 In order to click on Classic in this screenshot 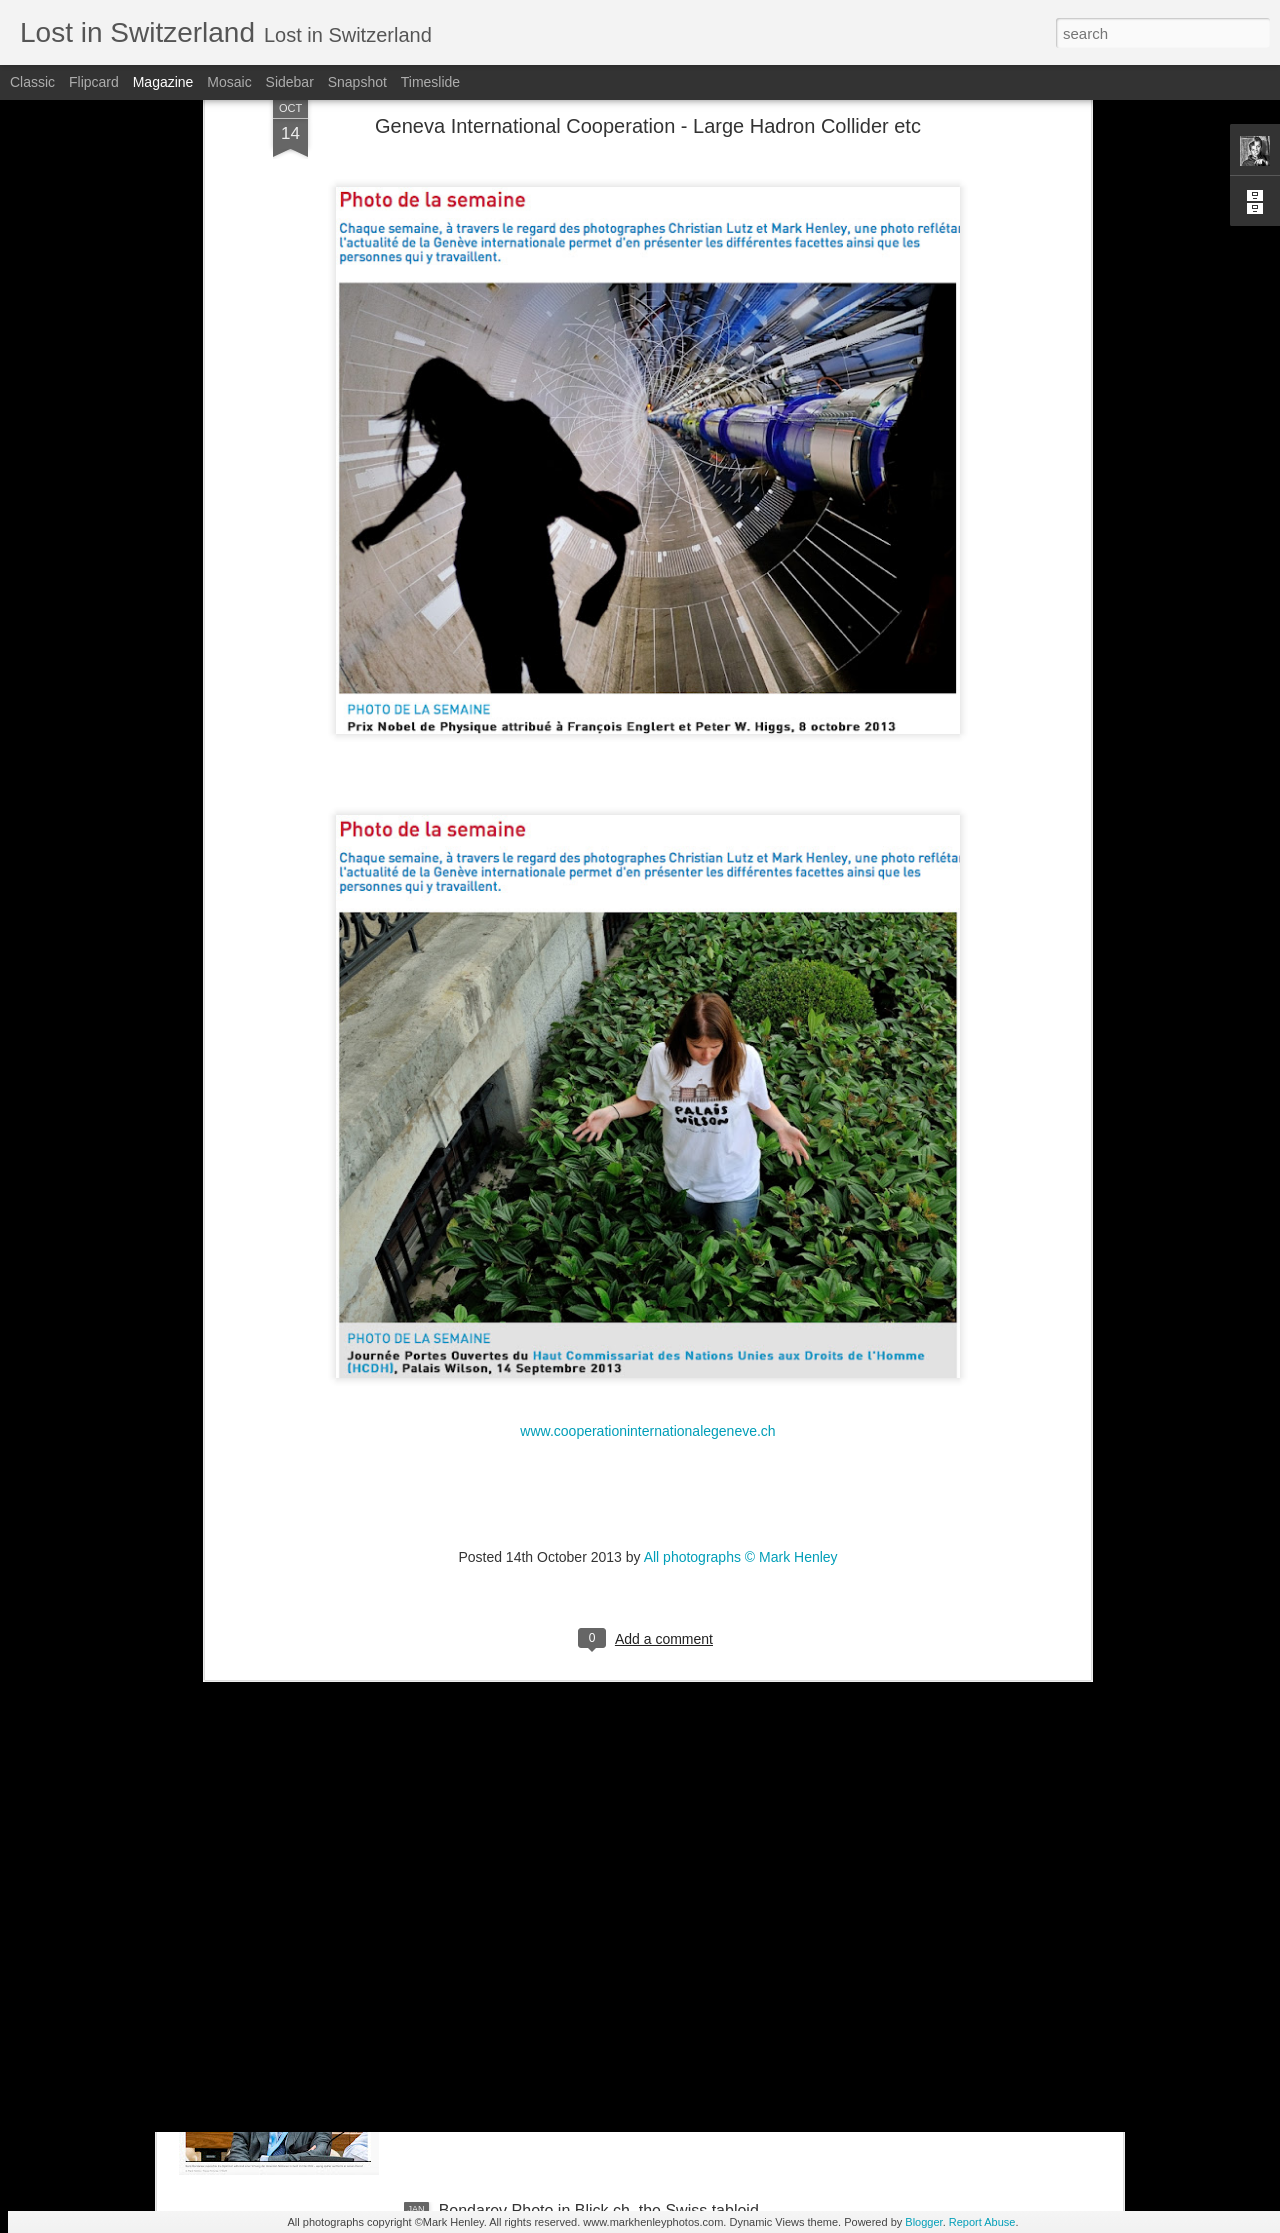, I will do `click(32, 82)`.